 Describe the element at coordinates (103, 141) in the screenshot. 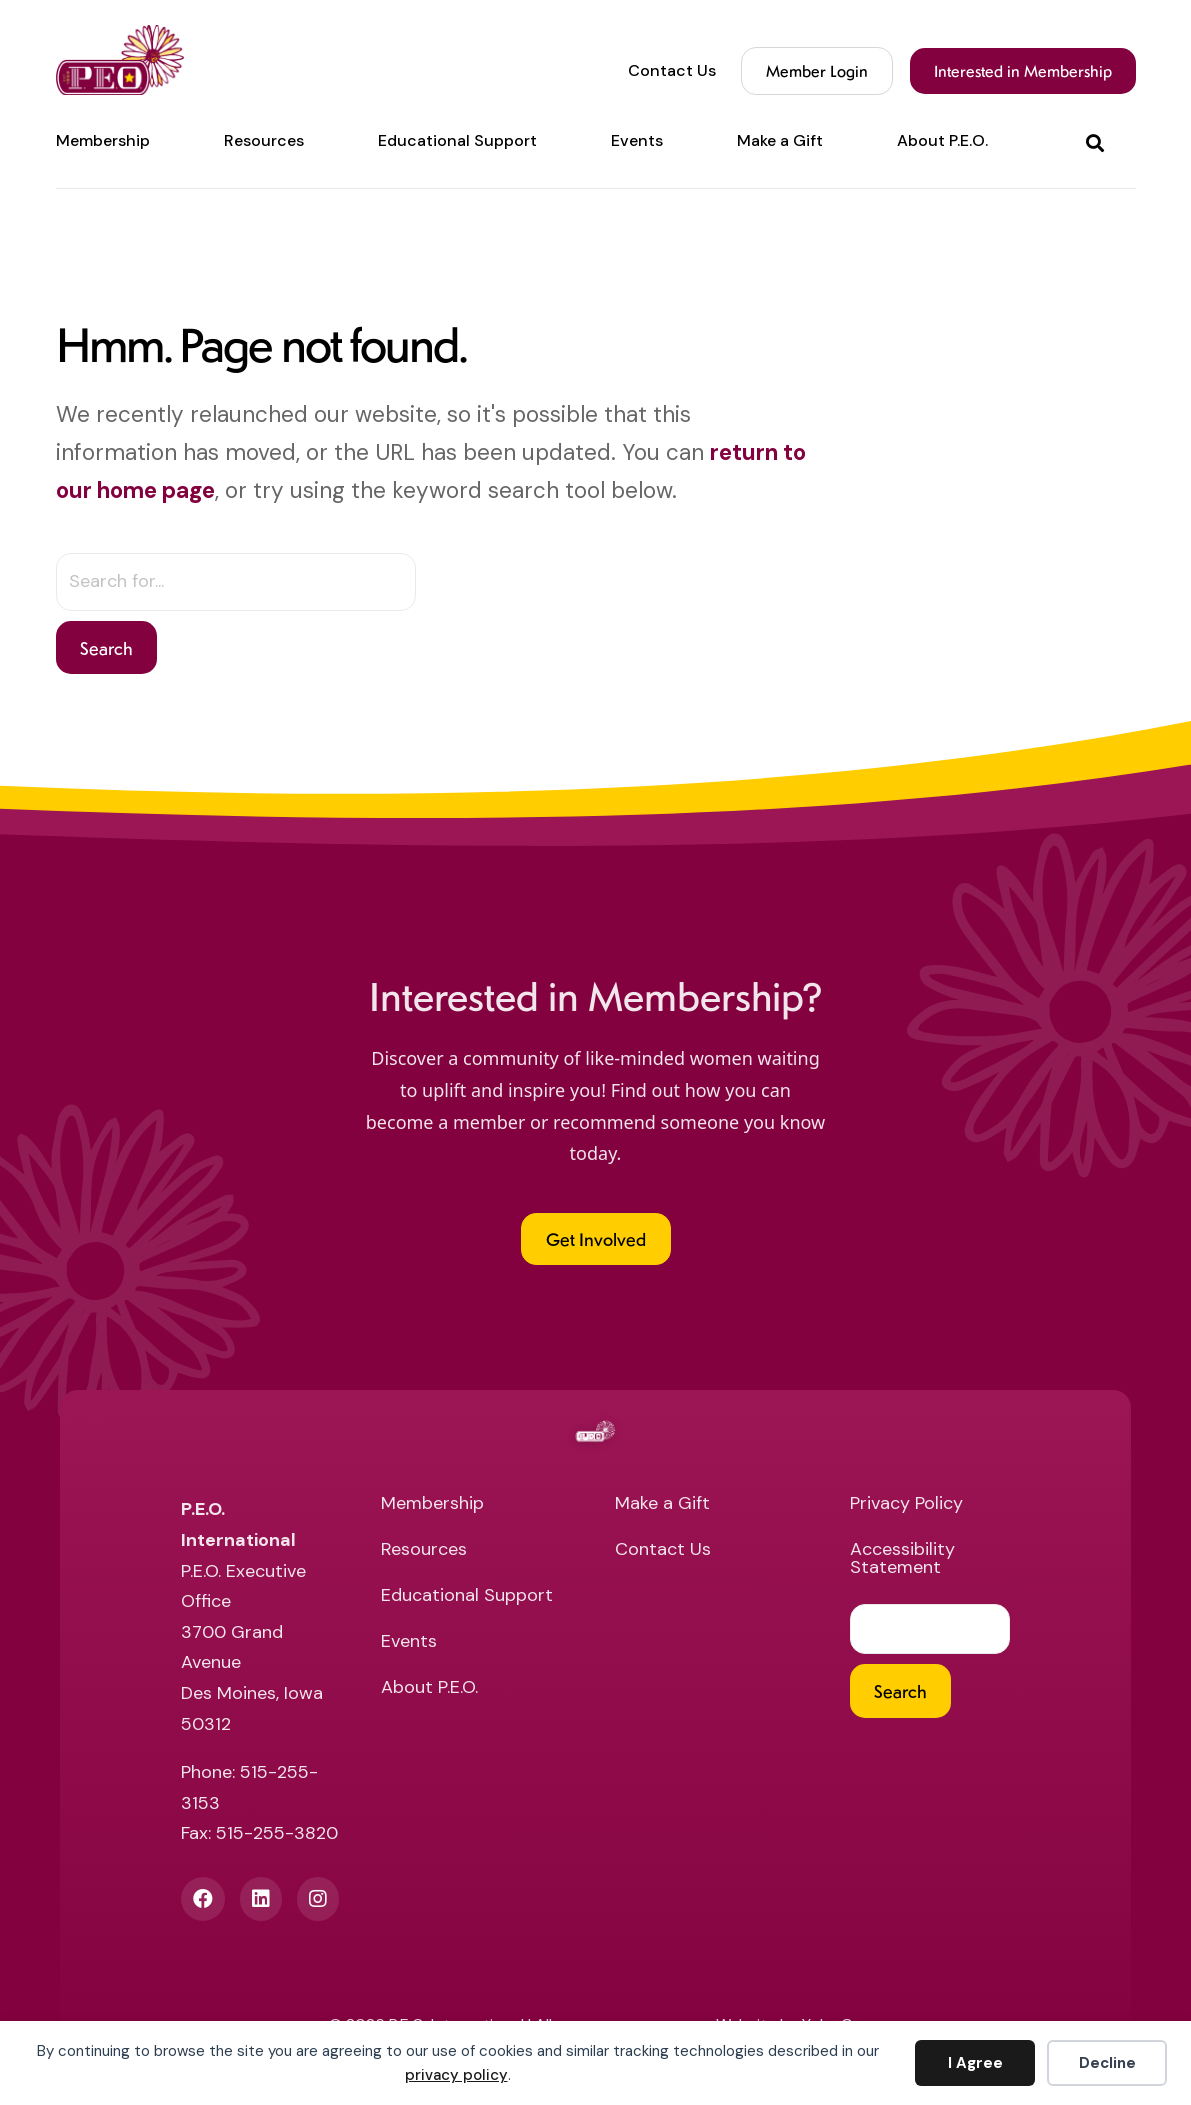

I see `Membership [menuitem]` at that location.